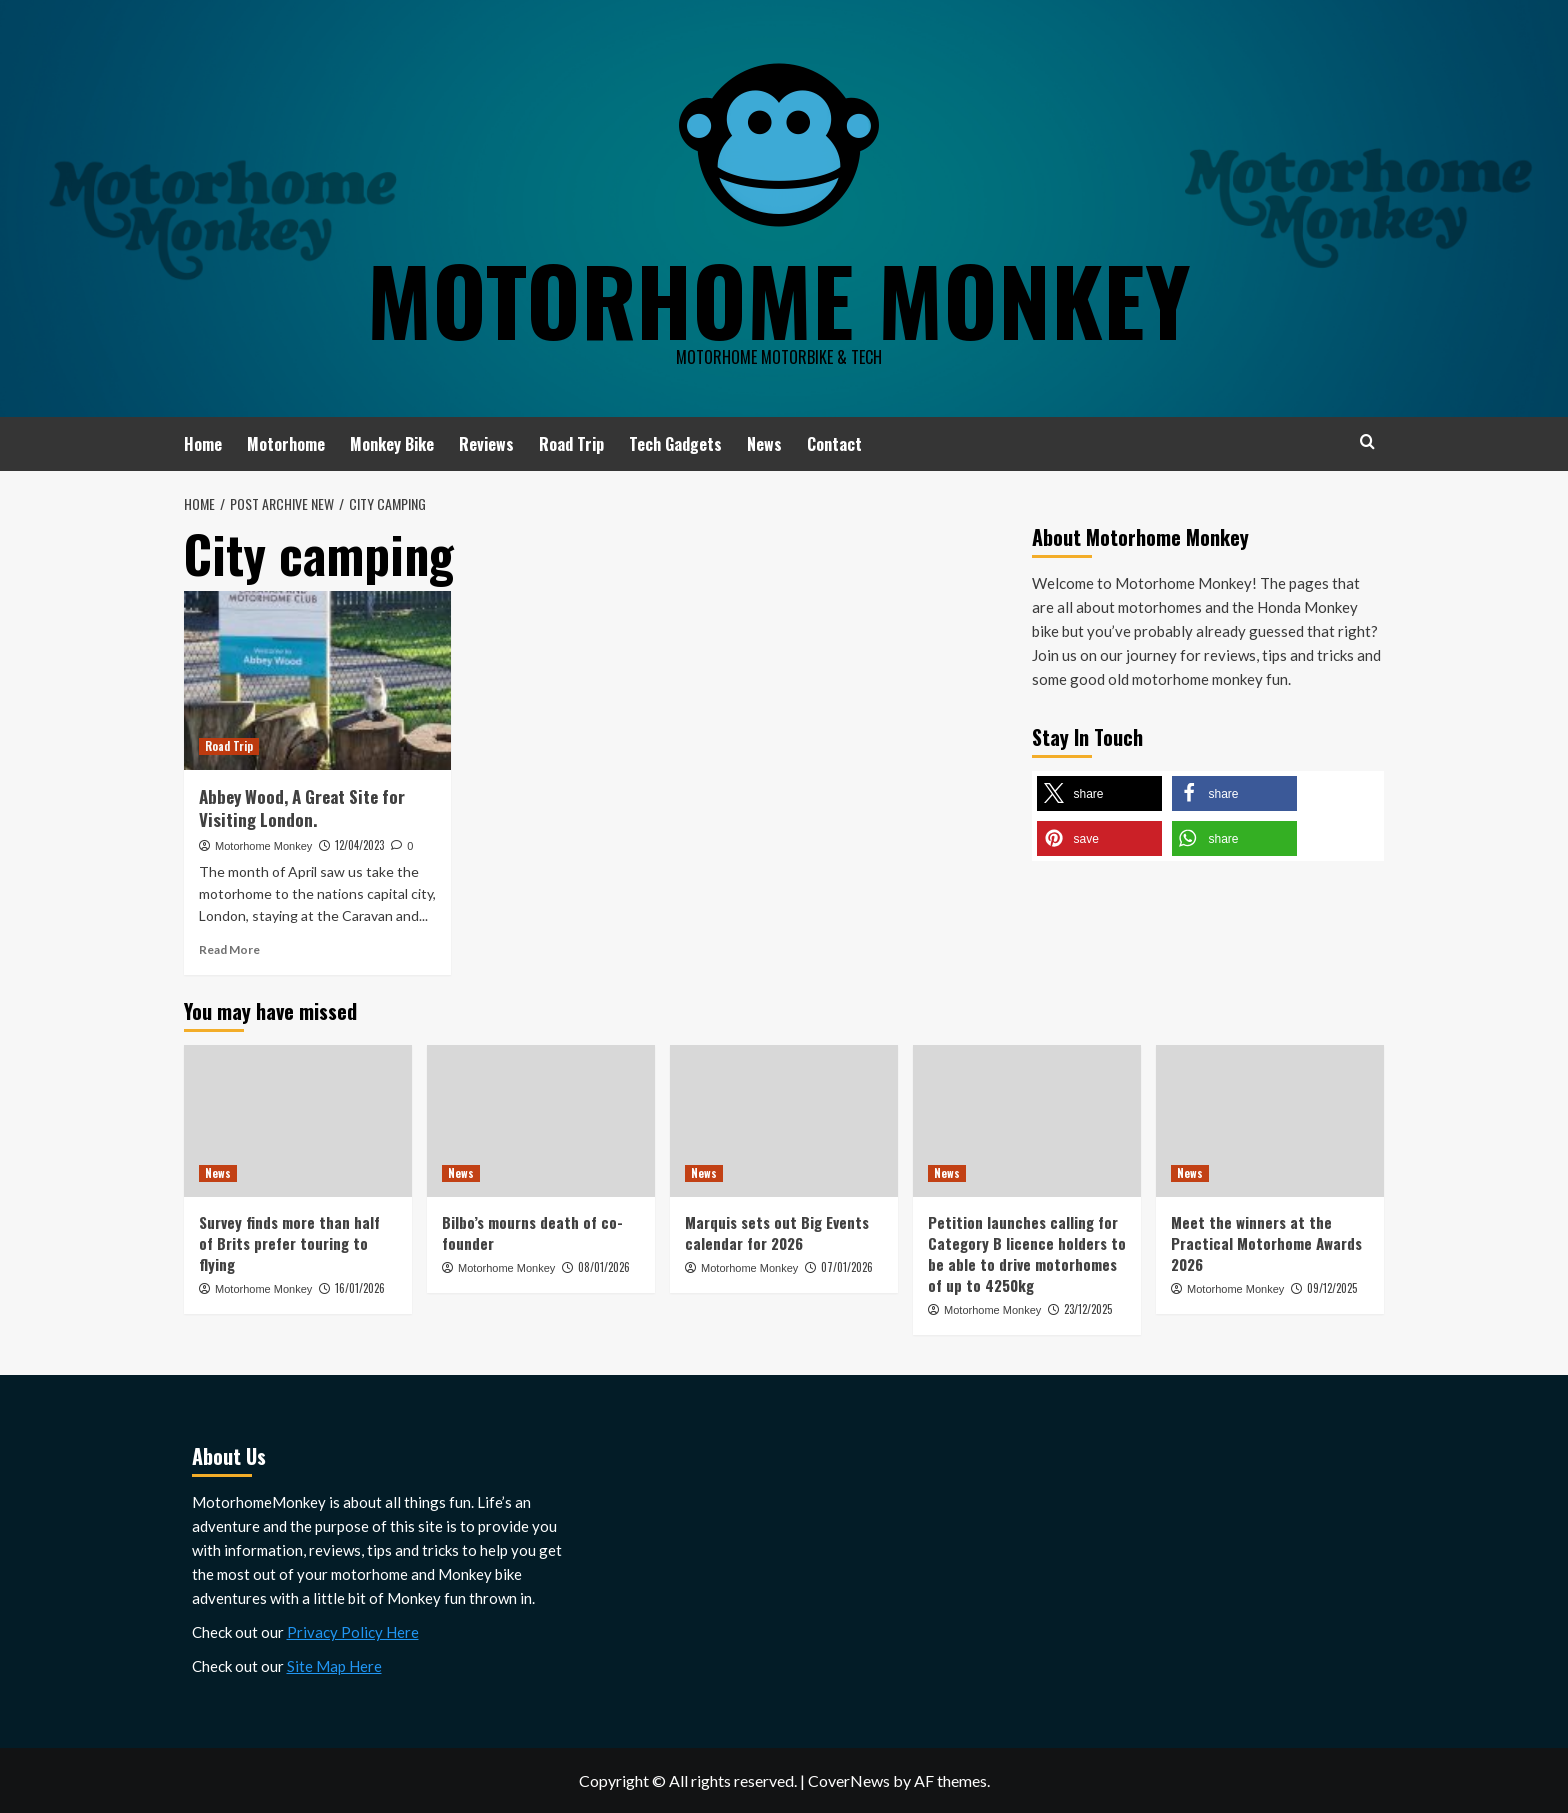 The image size is (1568, 1813). Describe the element at coordinates (302, 808) in the screenshot. I see `Abbey Wood, A Great Site for Visiting London.` at that location.